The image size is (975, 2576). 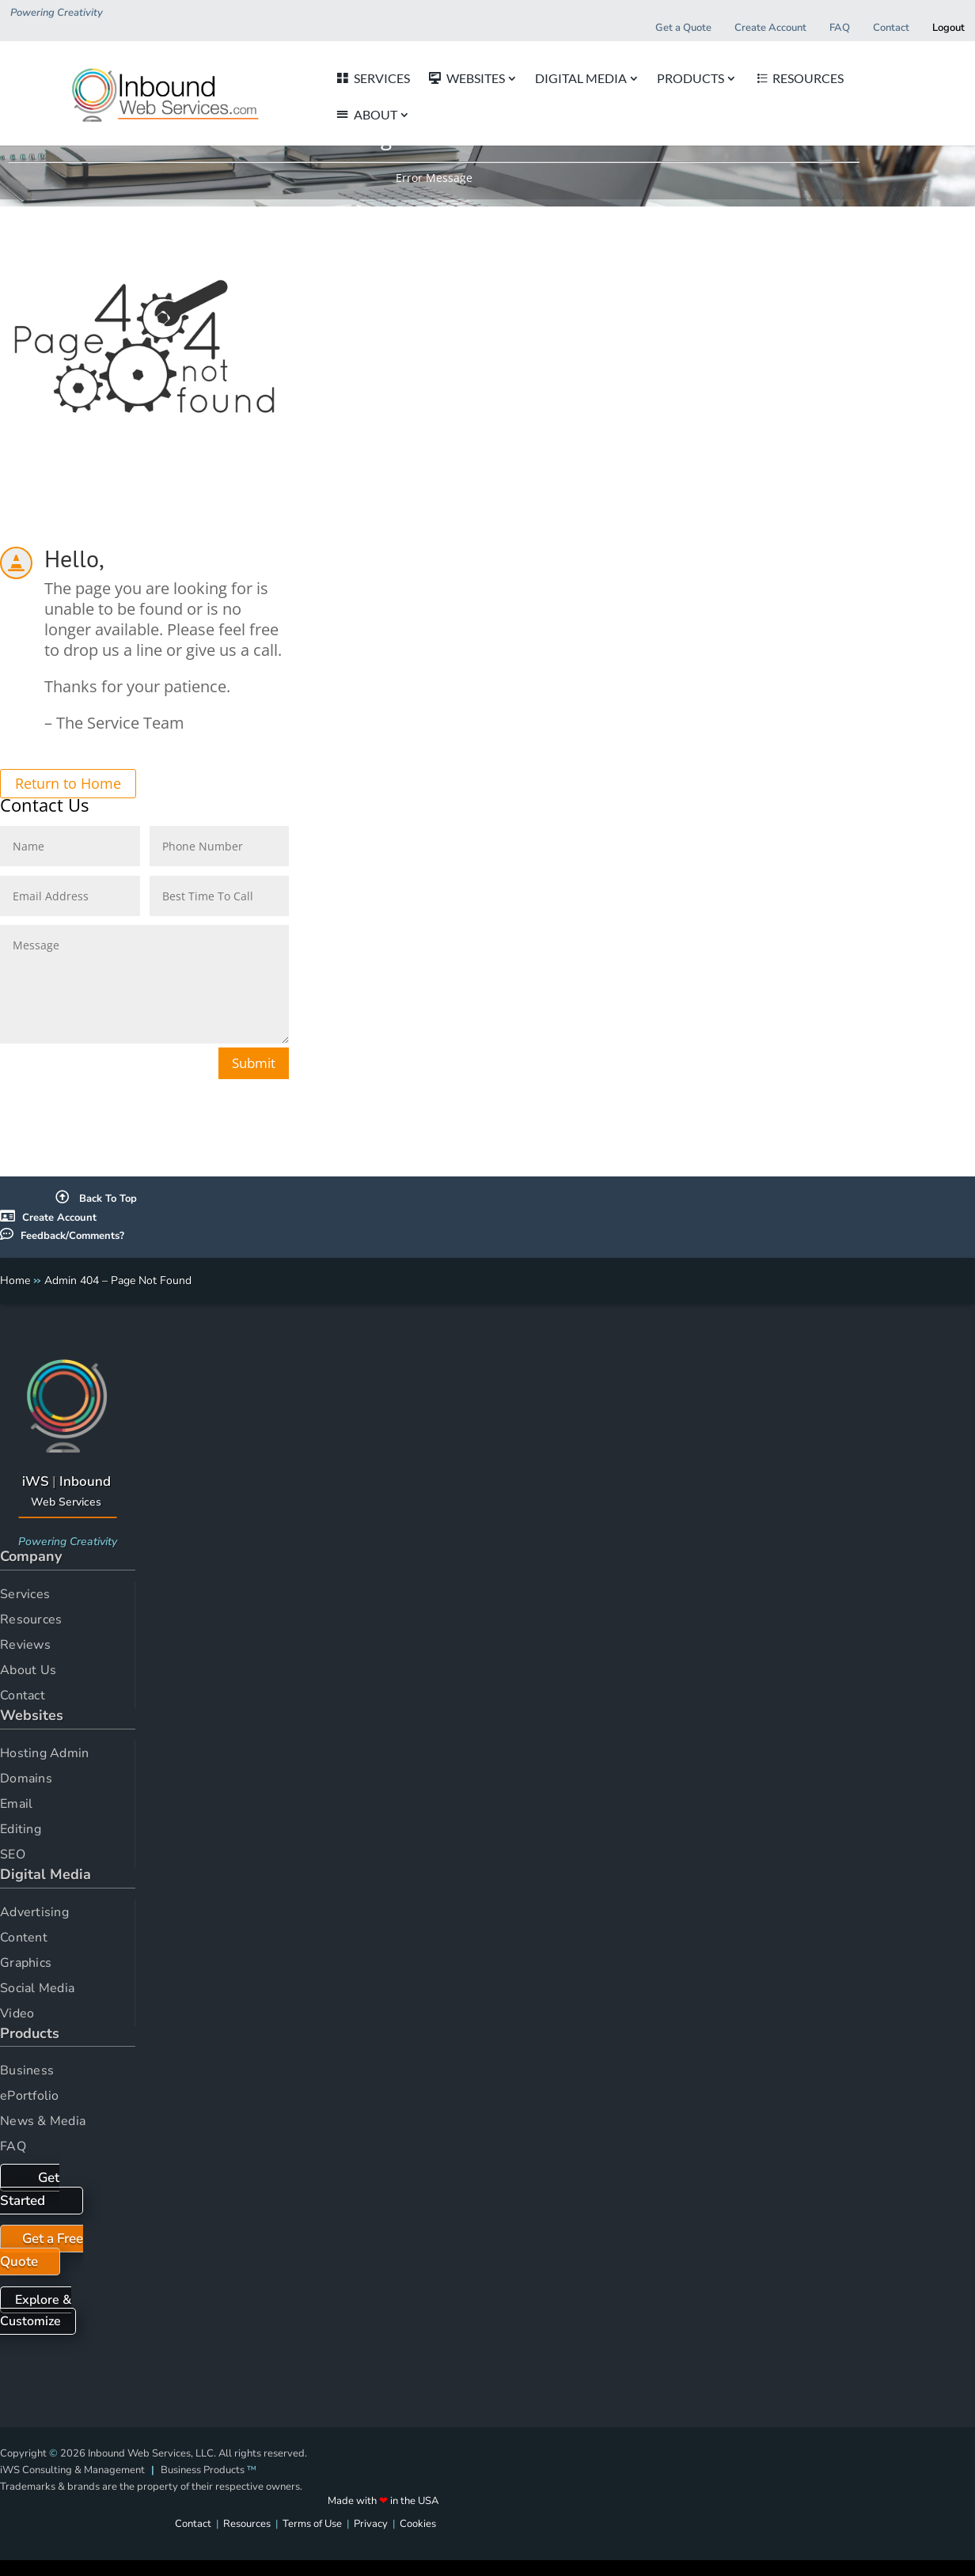 I want to click on DIGITAL MEDIA, so click(x=555, y=79).